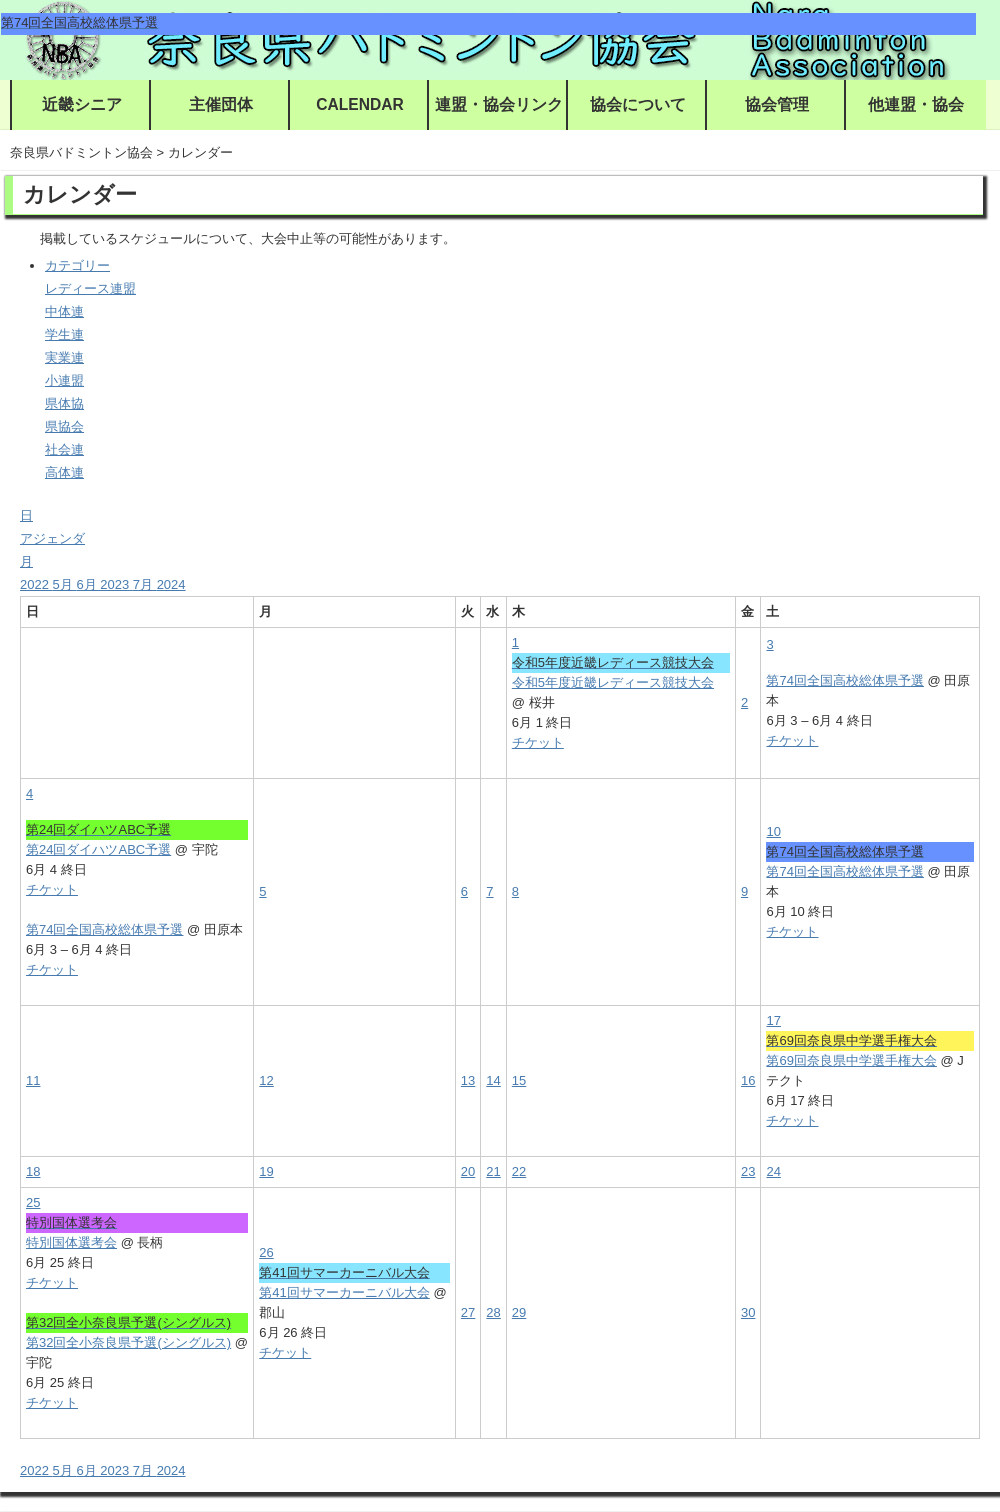 The image size is (1000, 1512). What do you see at coordinates (33, 1202) in the screenshot?
I see `25` at bounding box center [33, 1202].